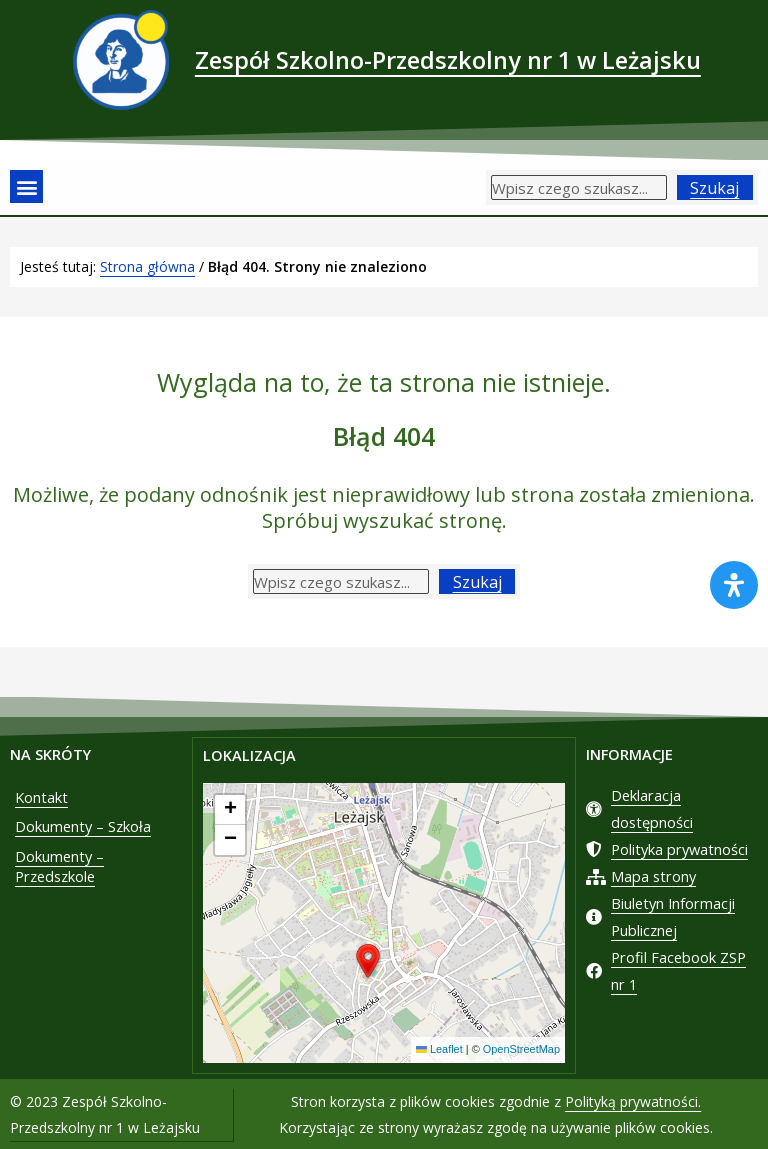 This screenshot has width=768, height=1149. Describe the element at coordinates (633, 1099) in the screenshot. I see `Polityką prywatności.` at that location.